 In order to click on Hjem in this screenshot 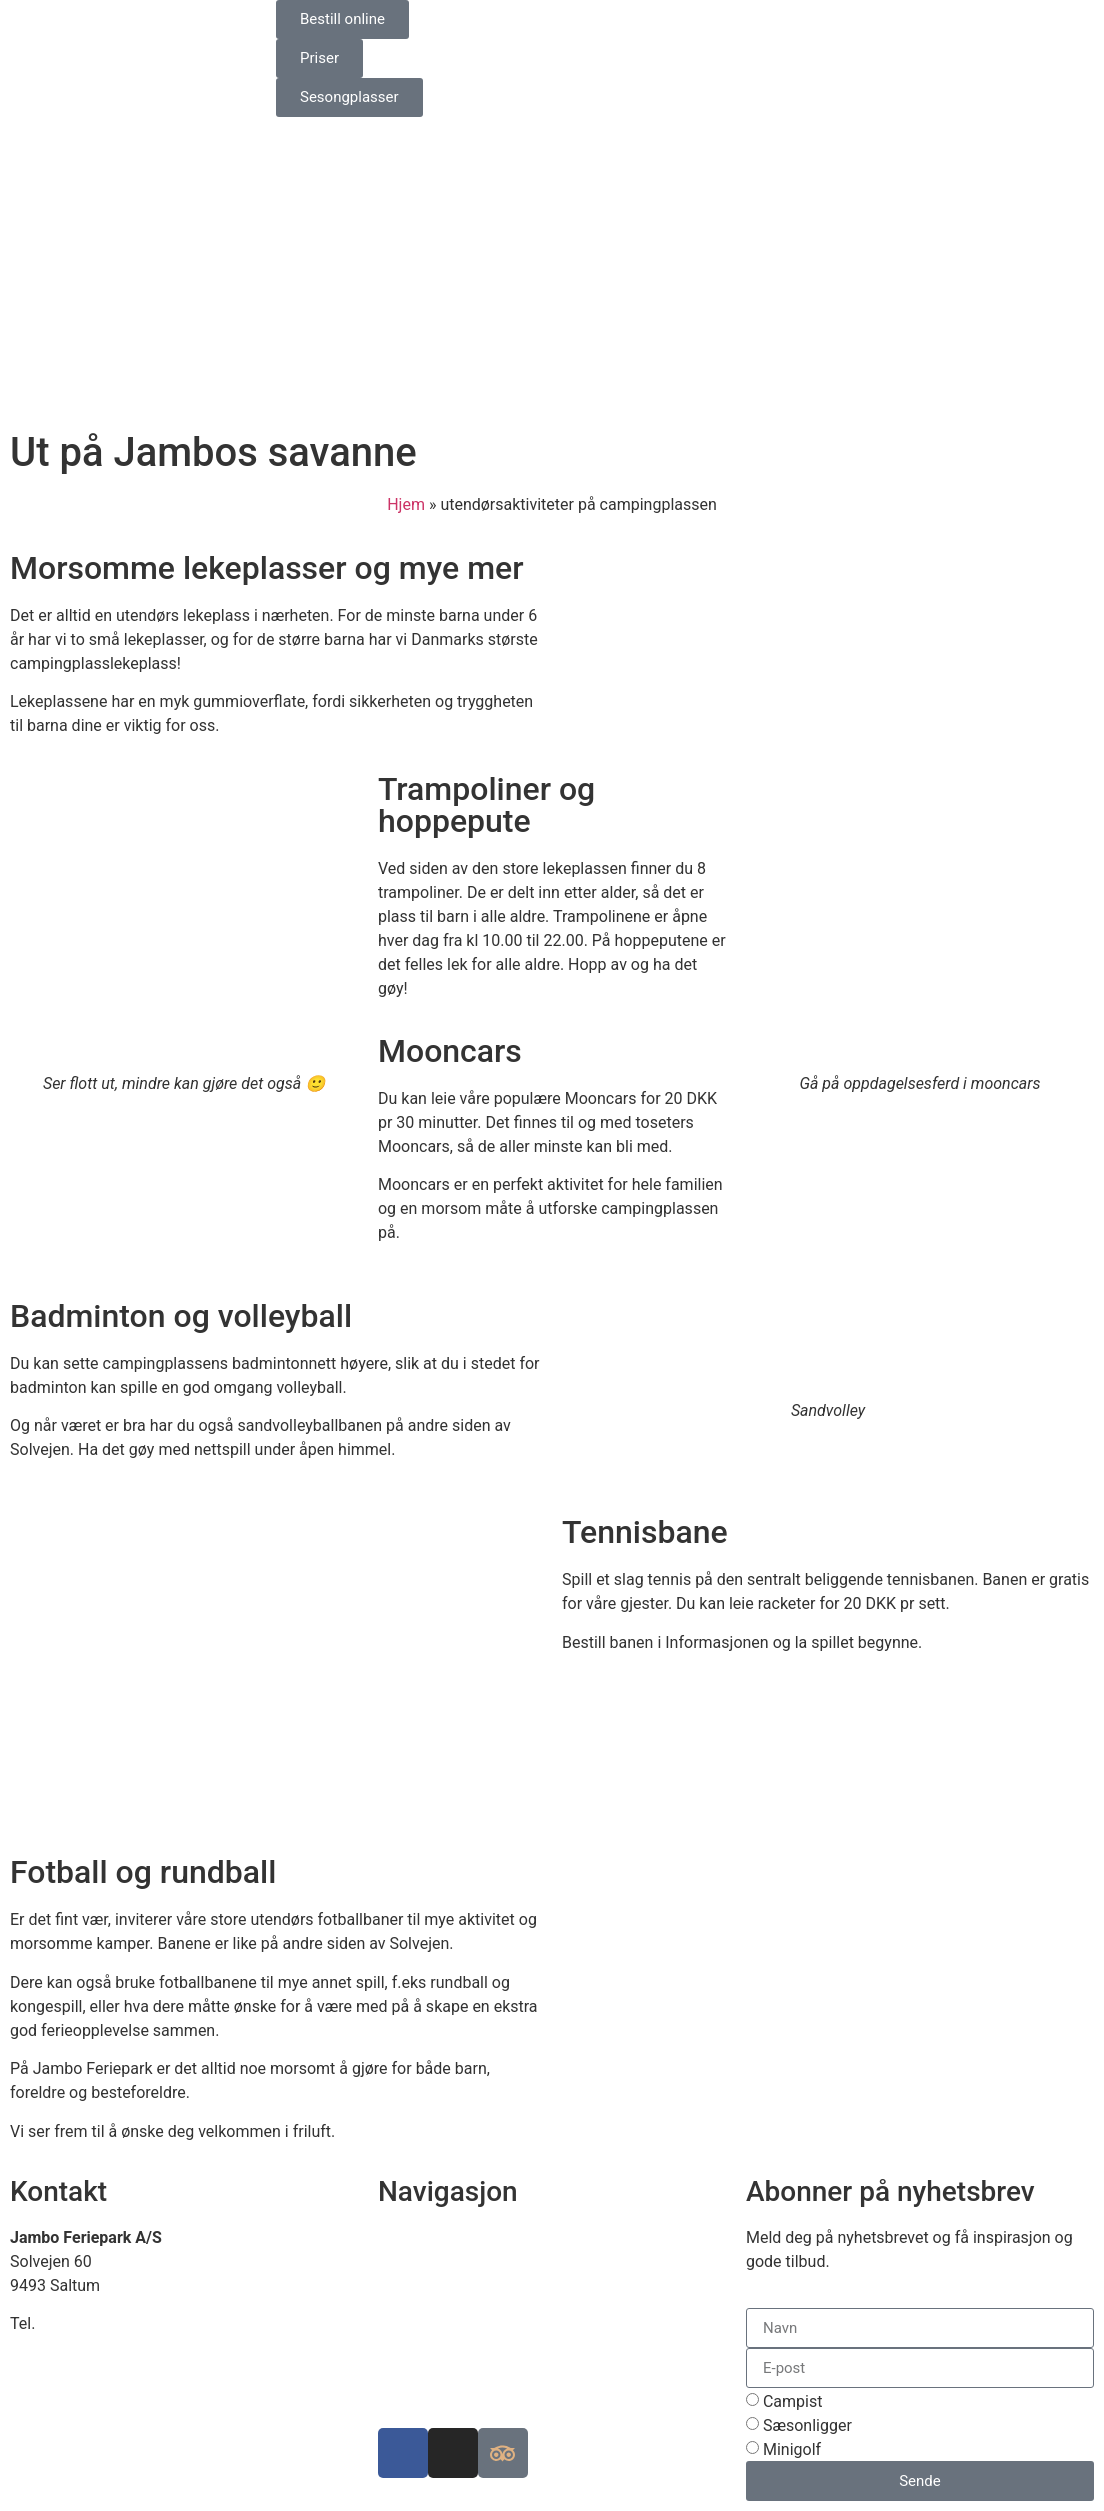, I will do `click(406, 504)`.